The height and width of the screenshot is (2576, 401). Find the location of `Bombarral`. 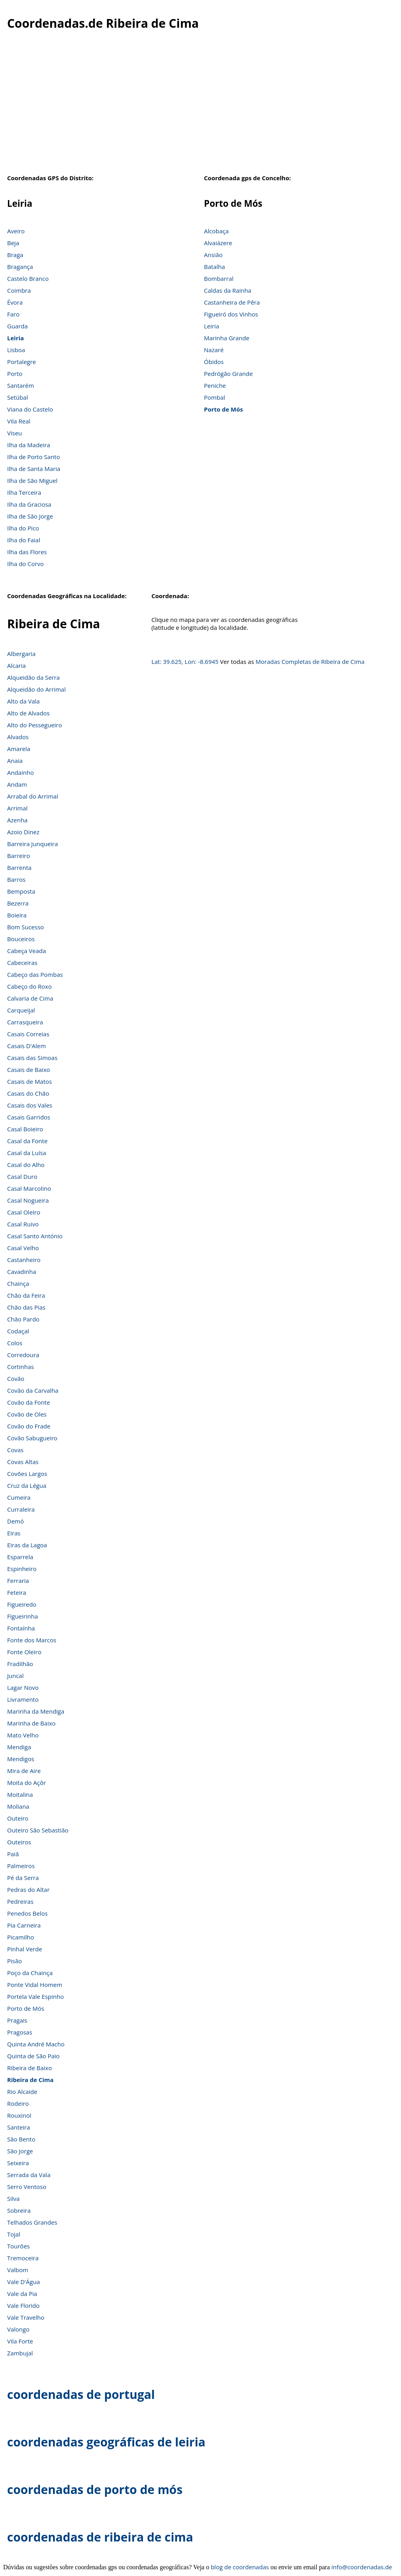

Bombarral is located at coordinates (219, 278).